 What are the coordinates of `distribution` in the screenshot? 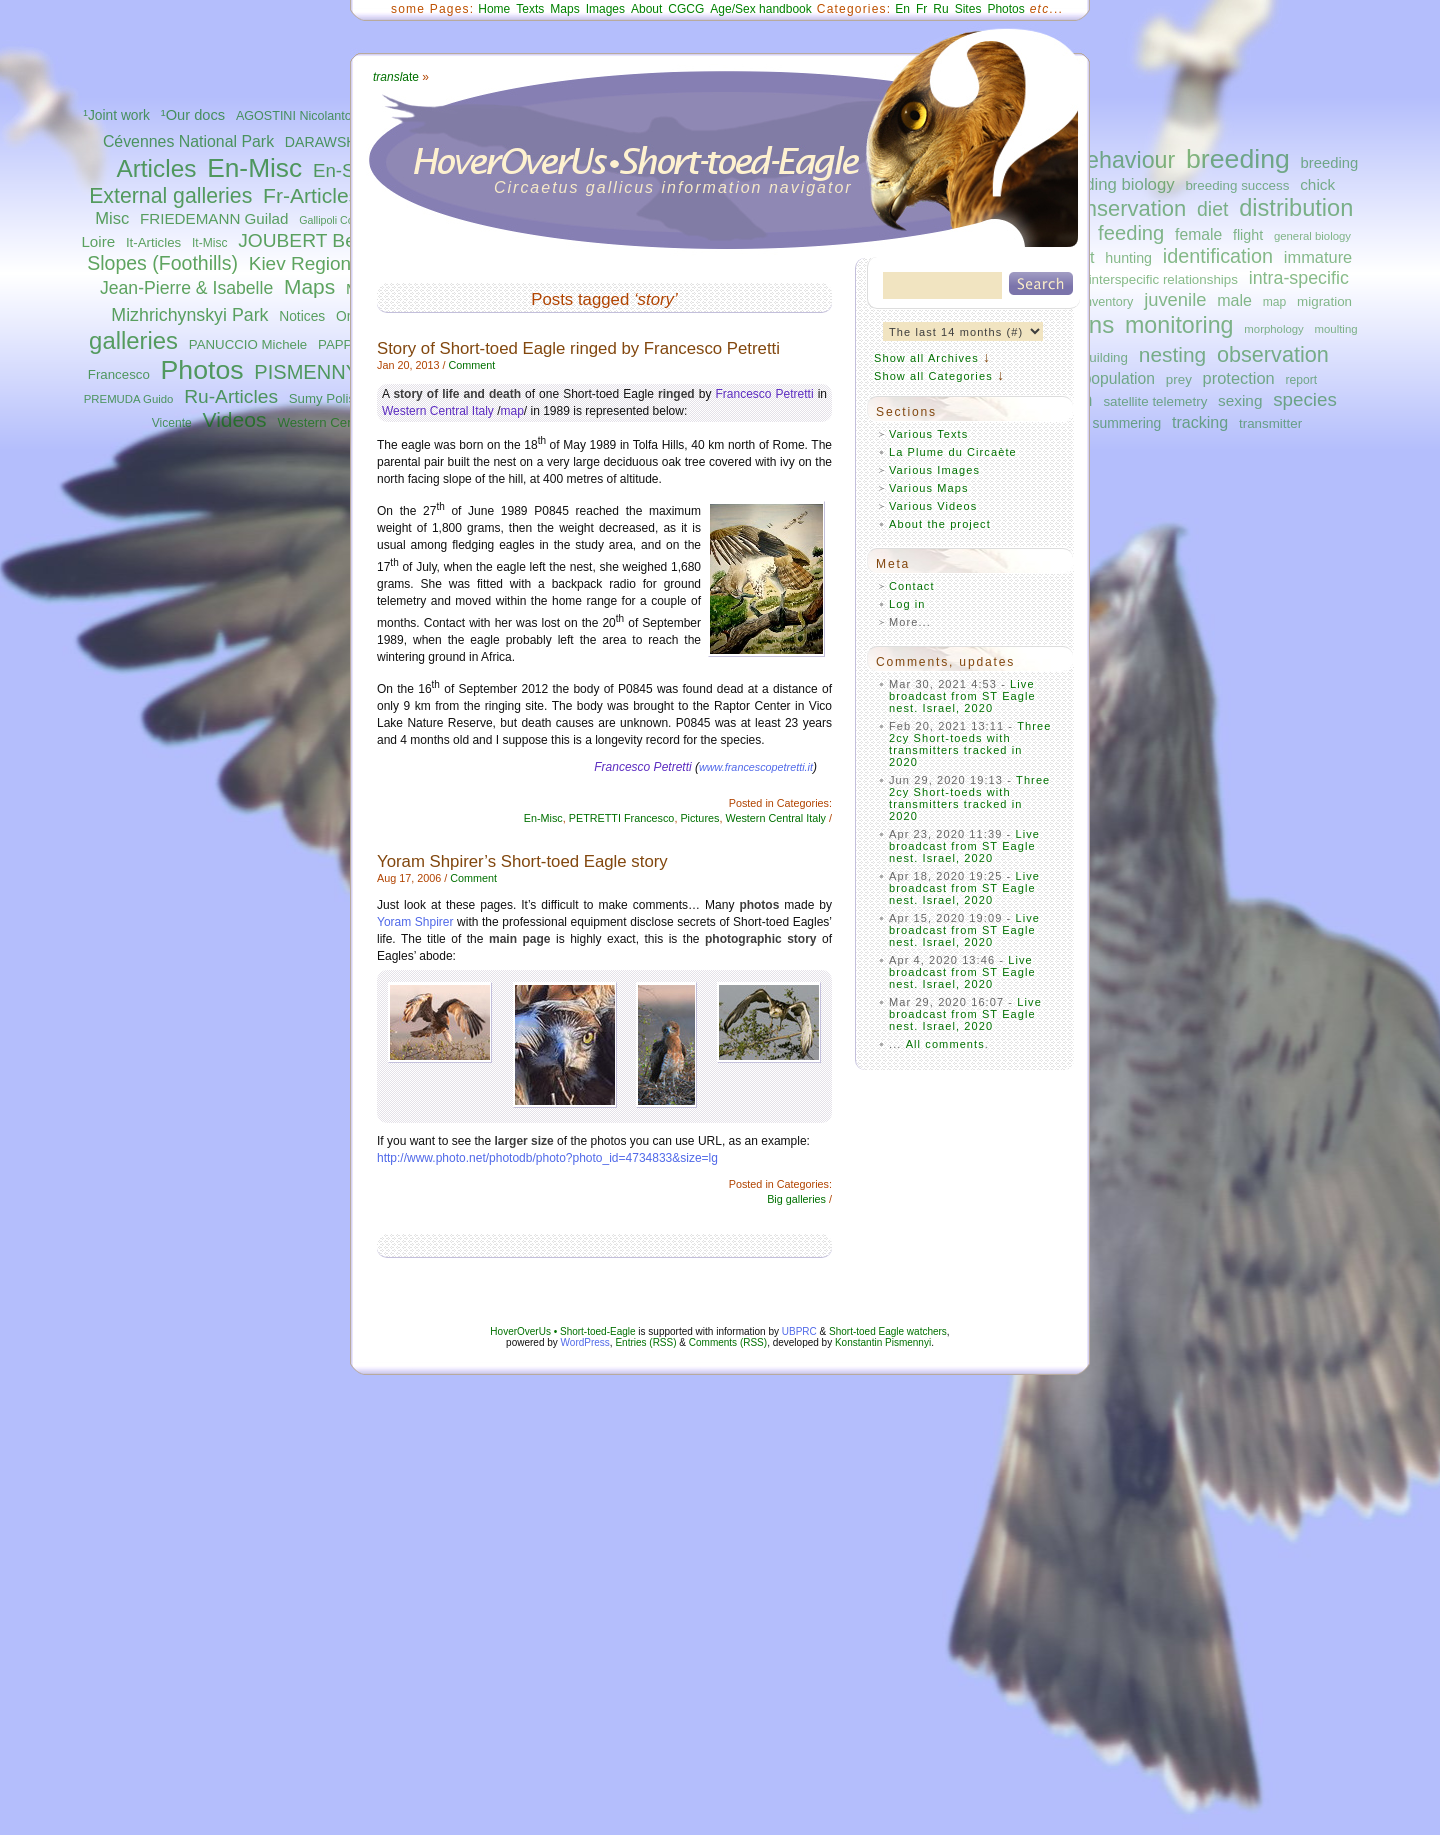 It's located at (1296, 208).